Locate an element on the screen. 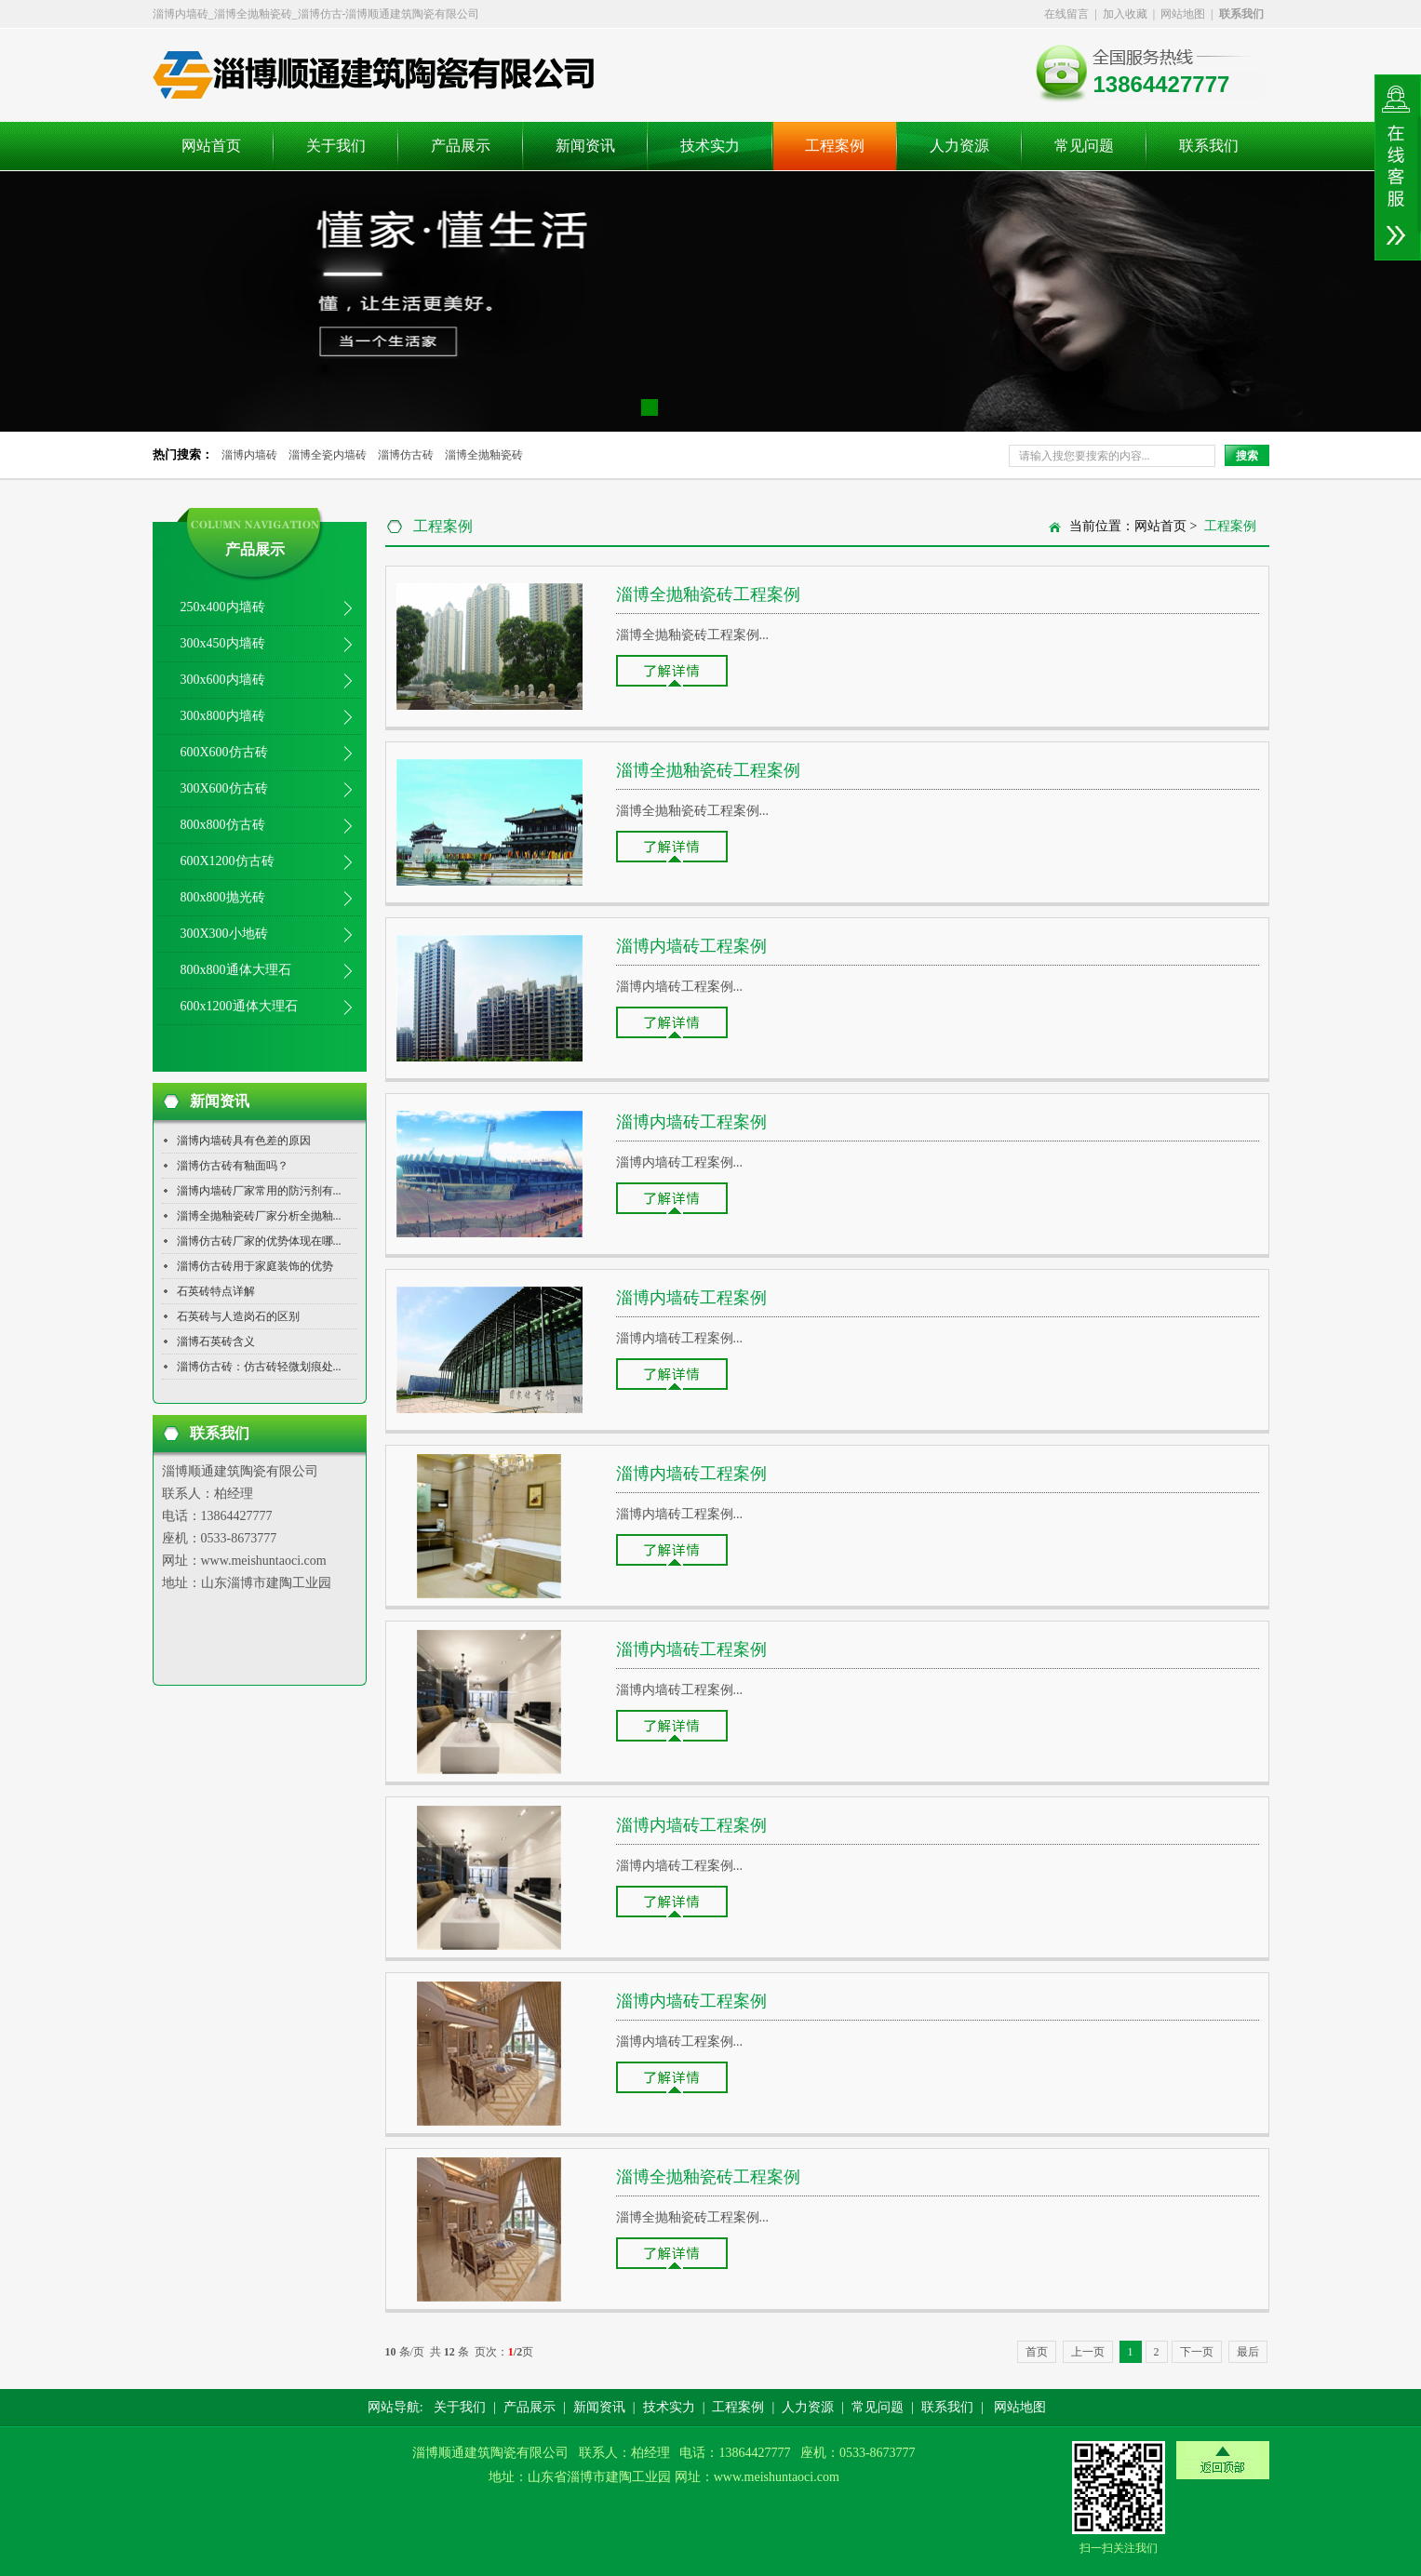  淄博全瓷内墙砖 is located at coordinates (327, 454).